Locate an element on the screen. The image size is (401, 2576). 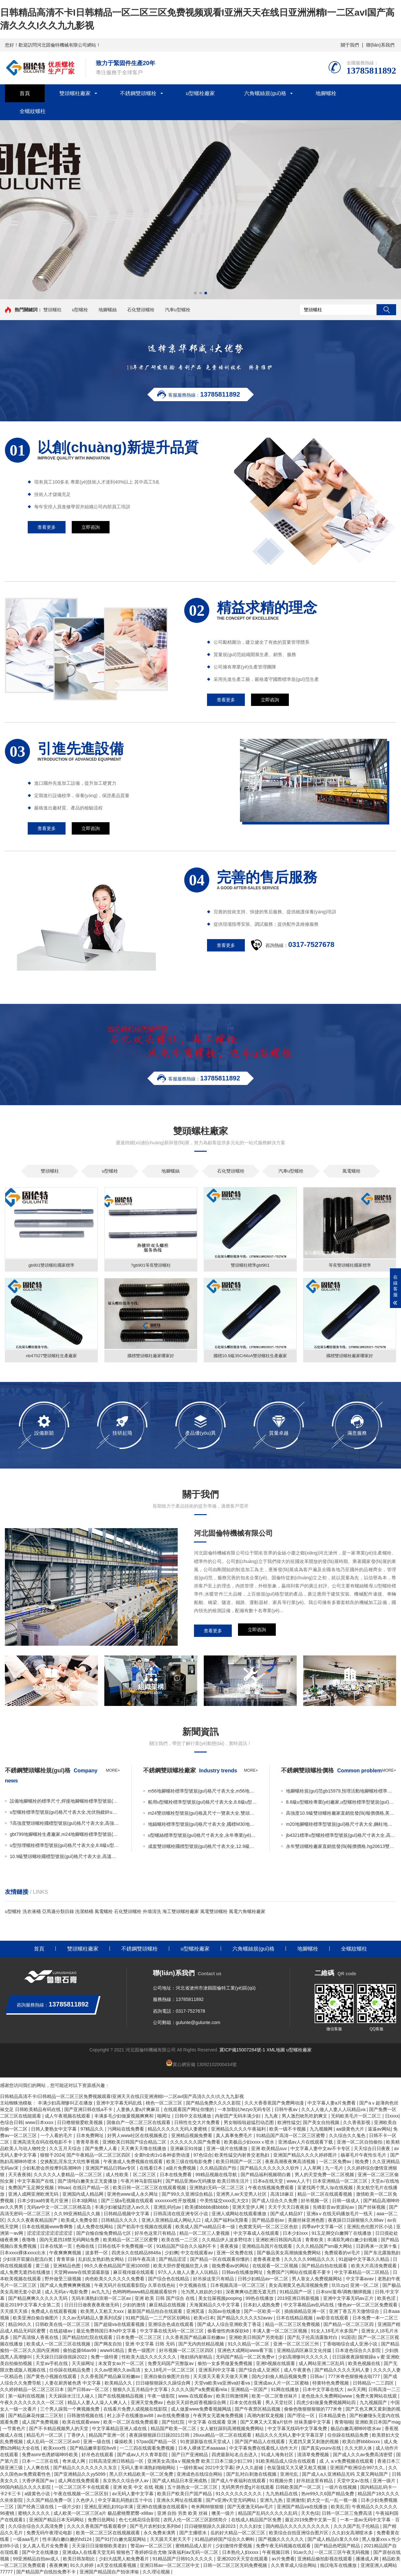
偷拍盗摄66av99 is located at coordinates (80, 2351).